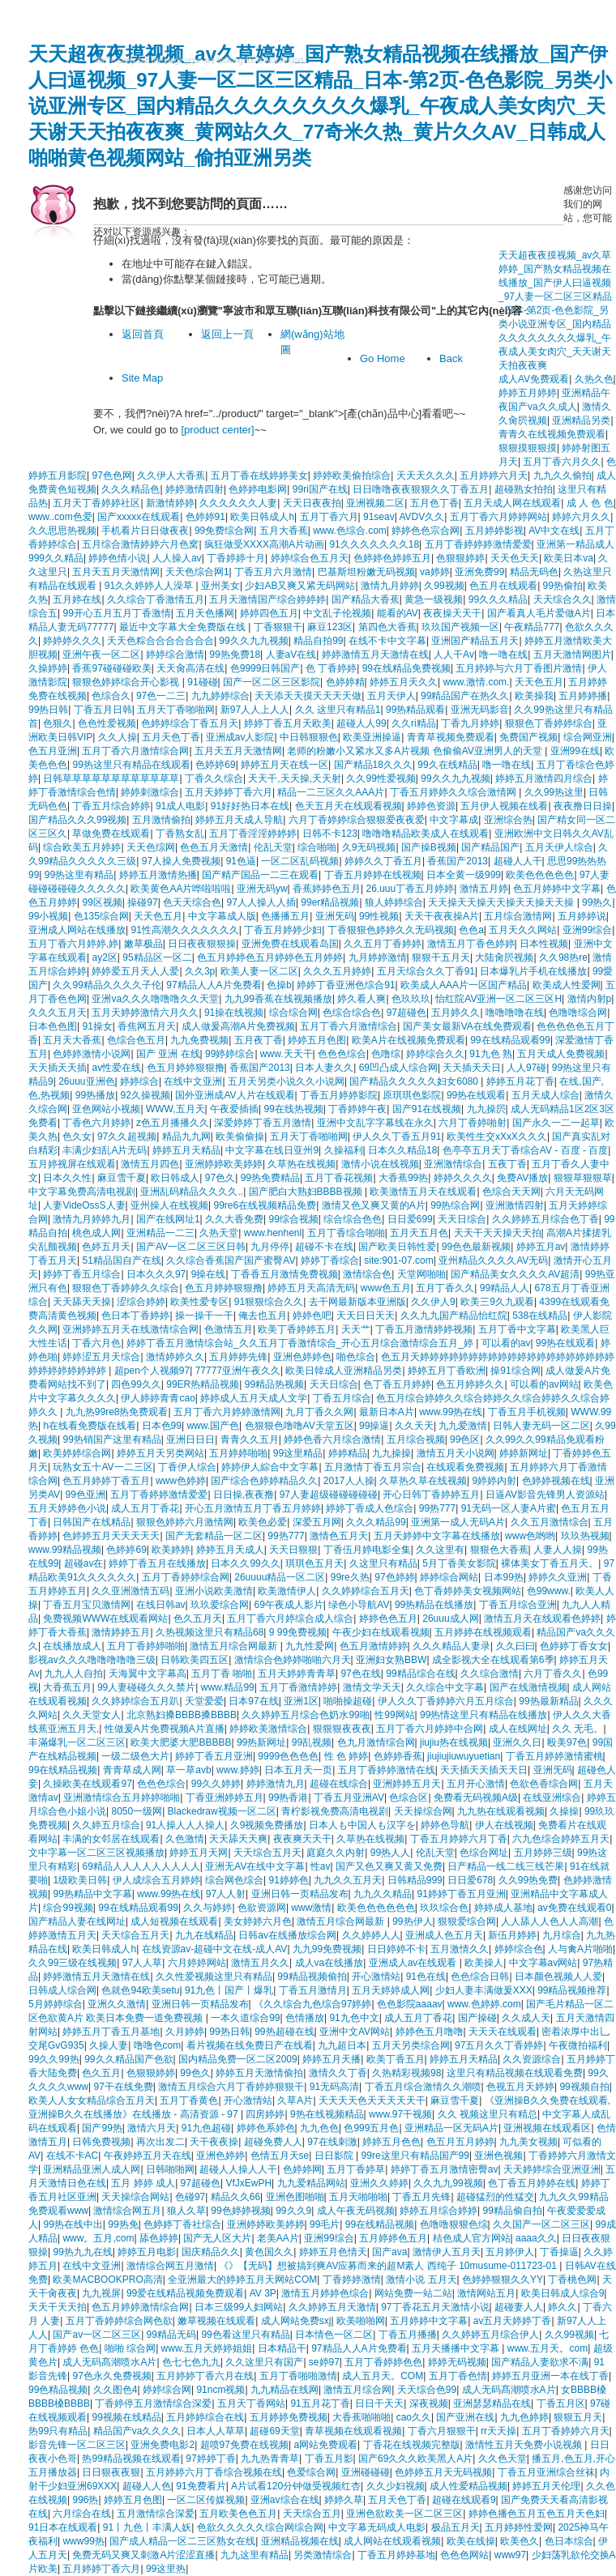 This screenshot has width=616, height=2576. I want to click on 香焦网五月天, so click(147, 1026).